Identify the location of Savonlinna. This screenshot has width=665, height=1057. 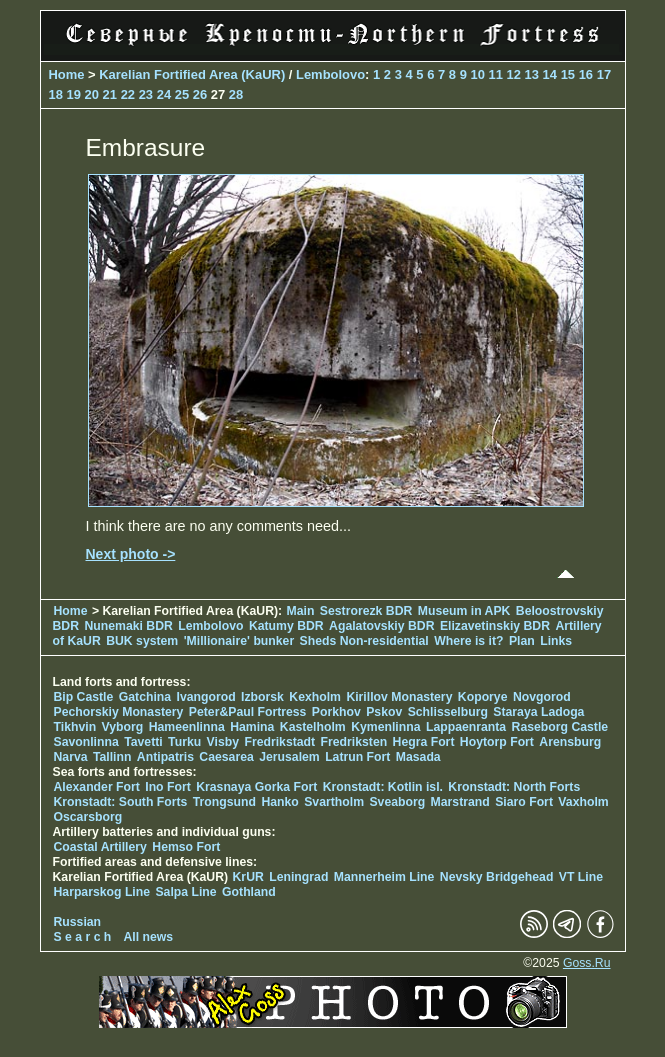
(86, 742).